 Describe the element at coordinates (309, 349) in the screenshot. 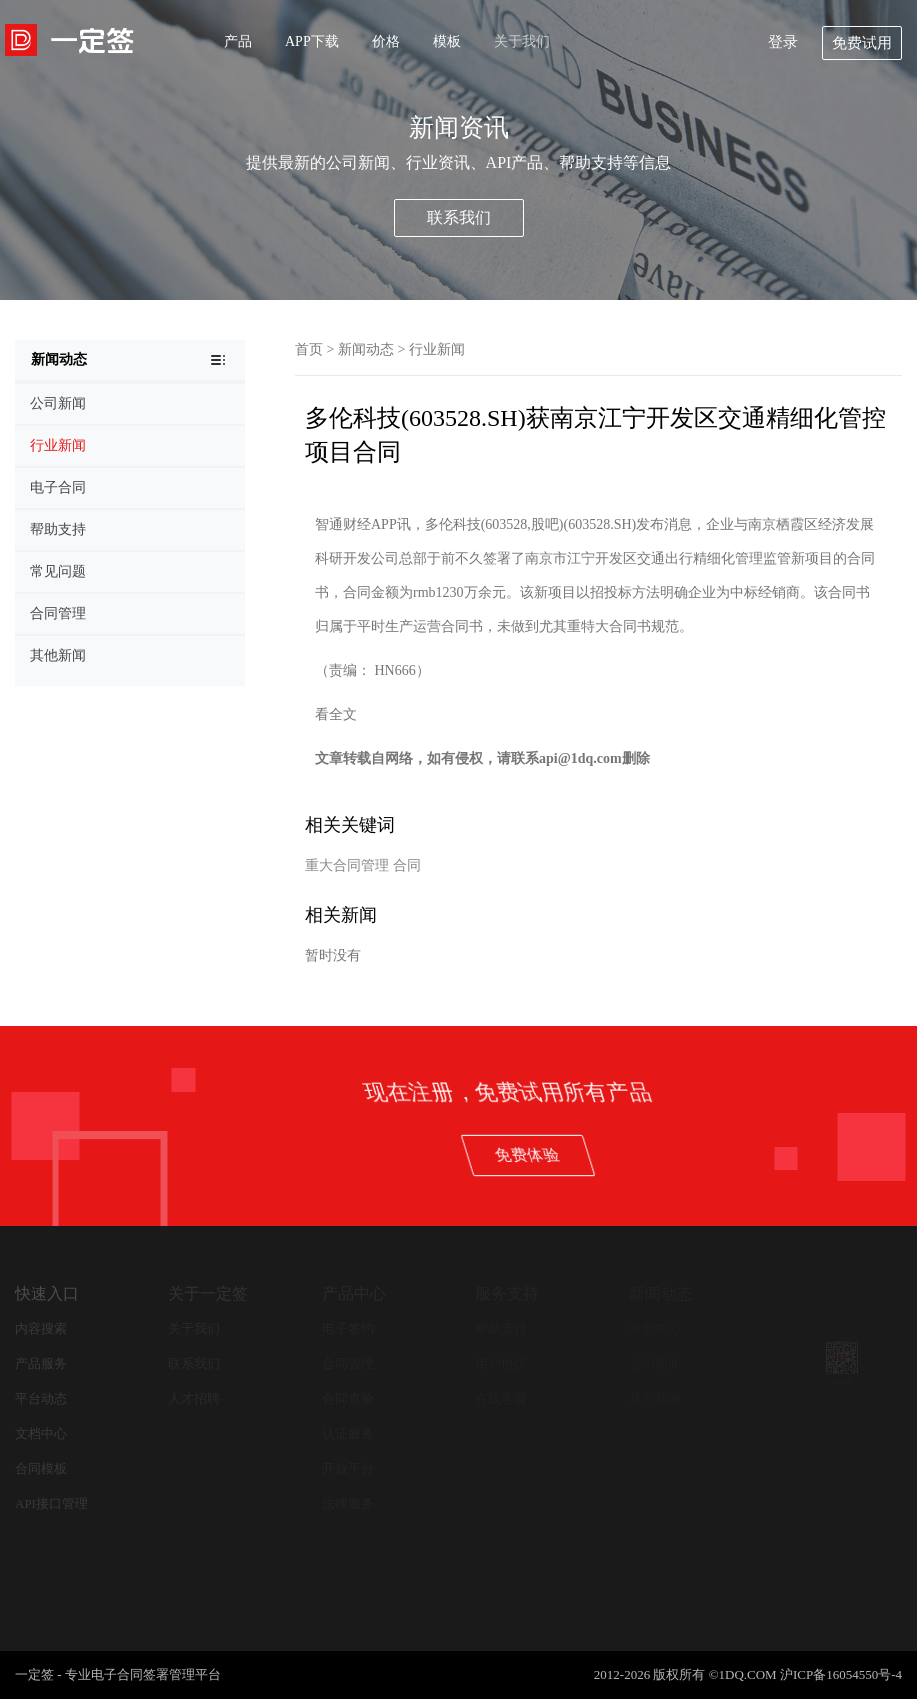

I see `首页` at that location.